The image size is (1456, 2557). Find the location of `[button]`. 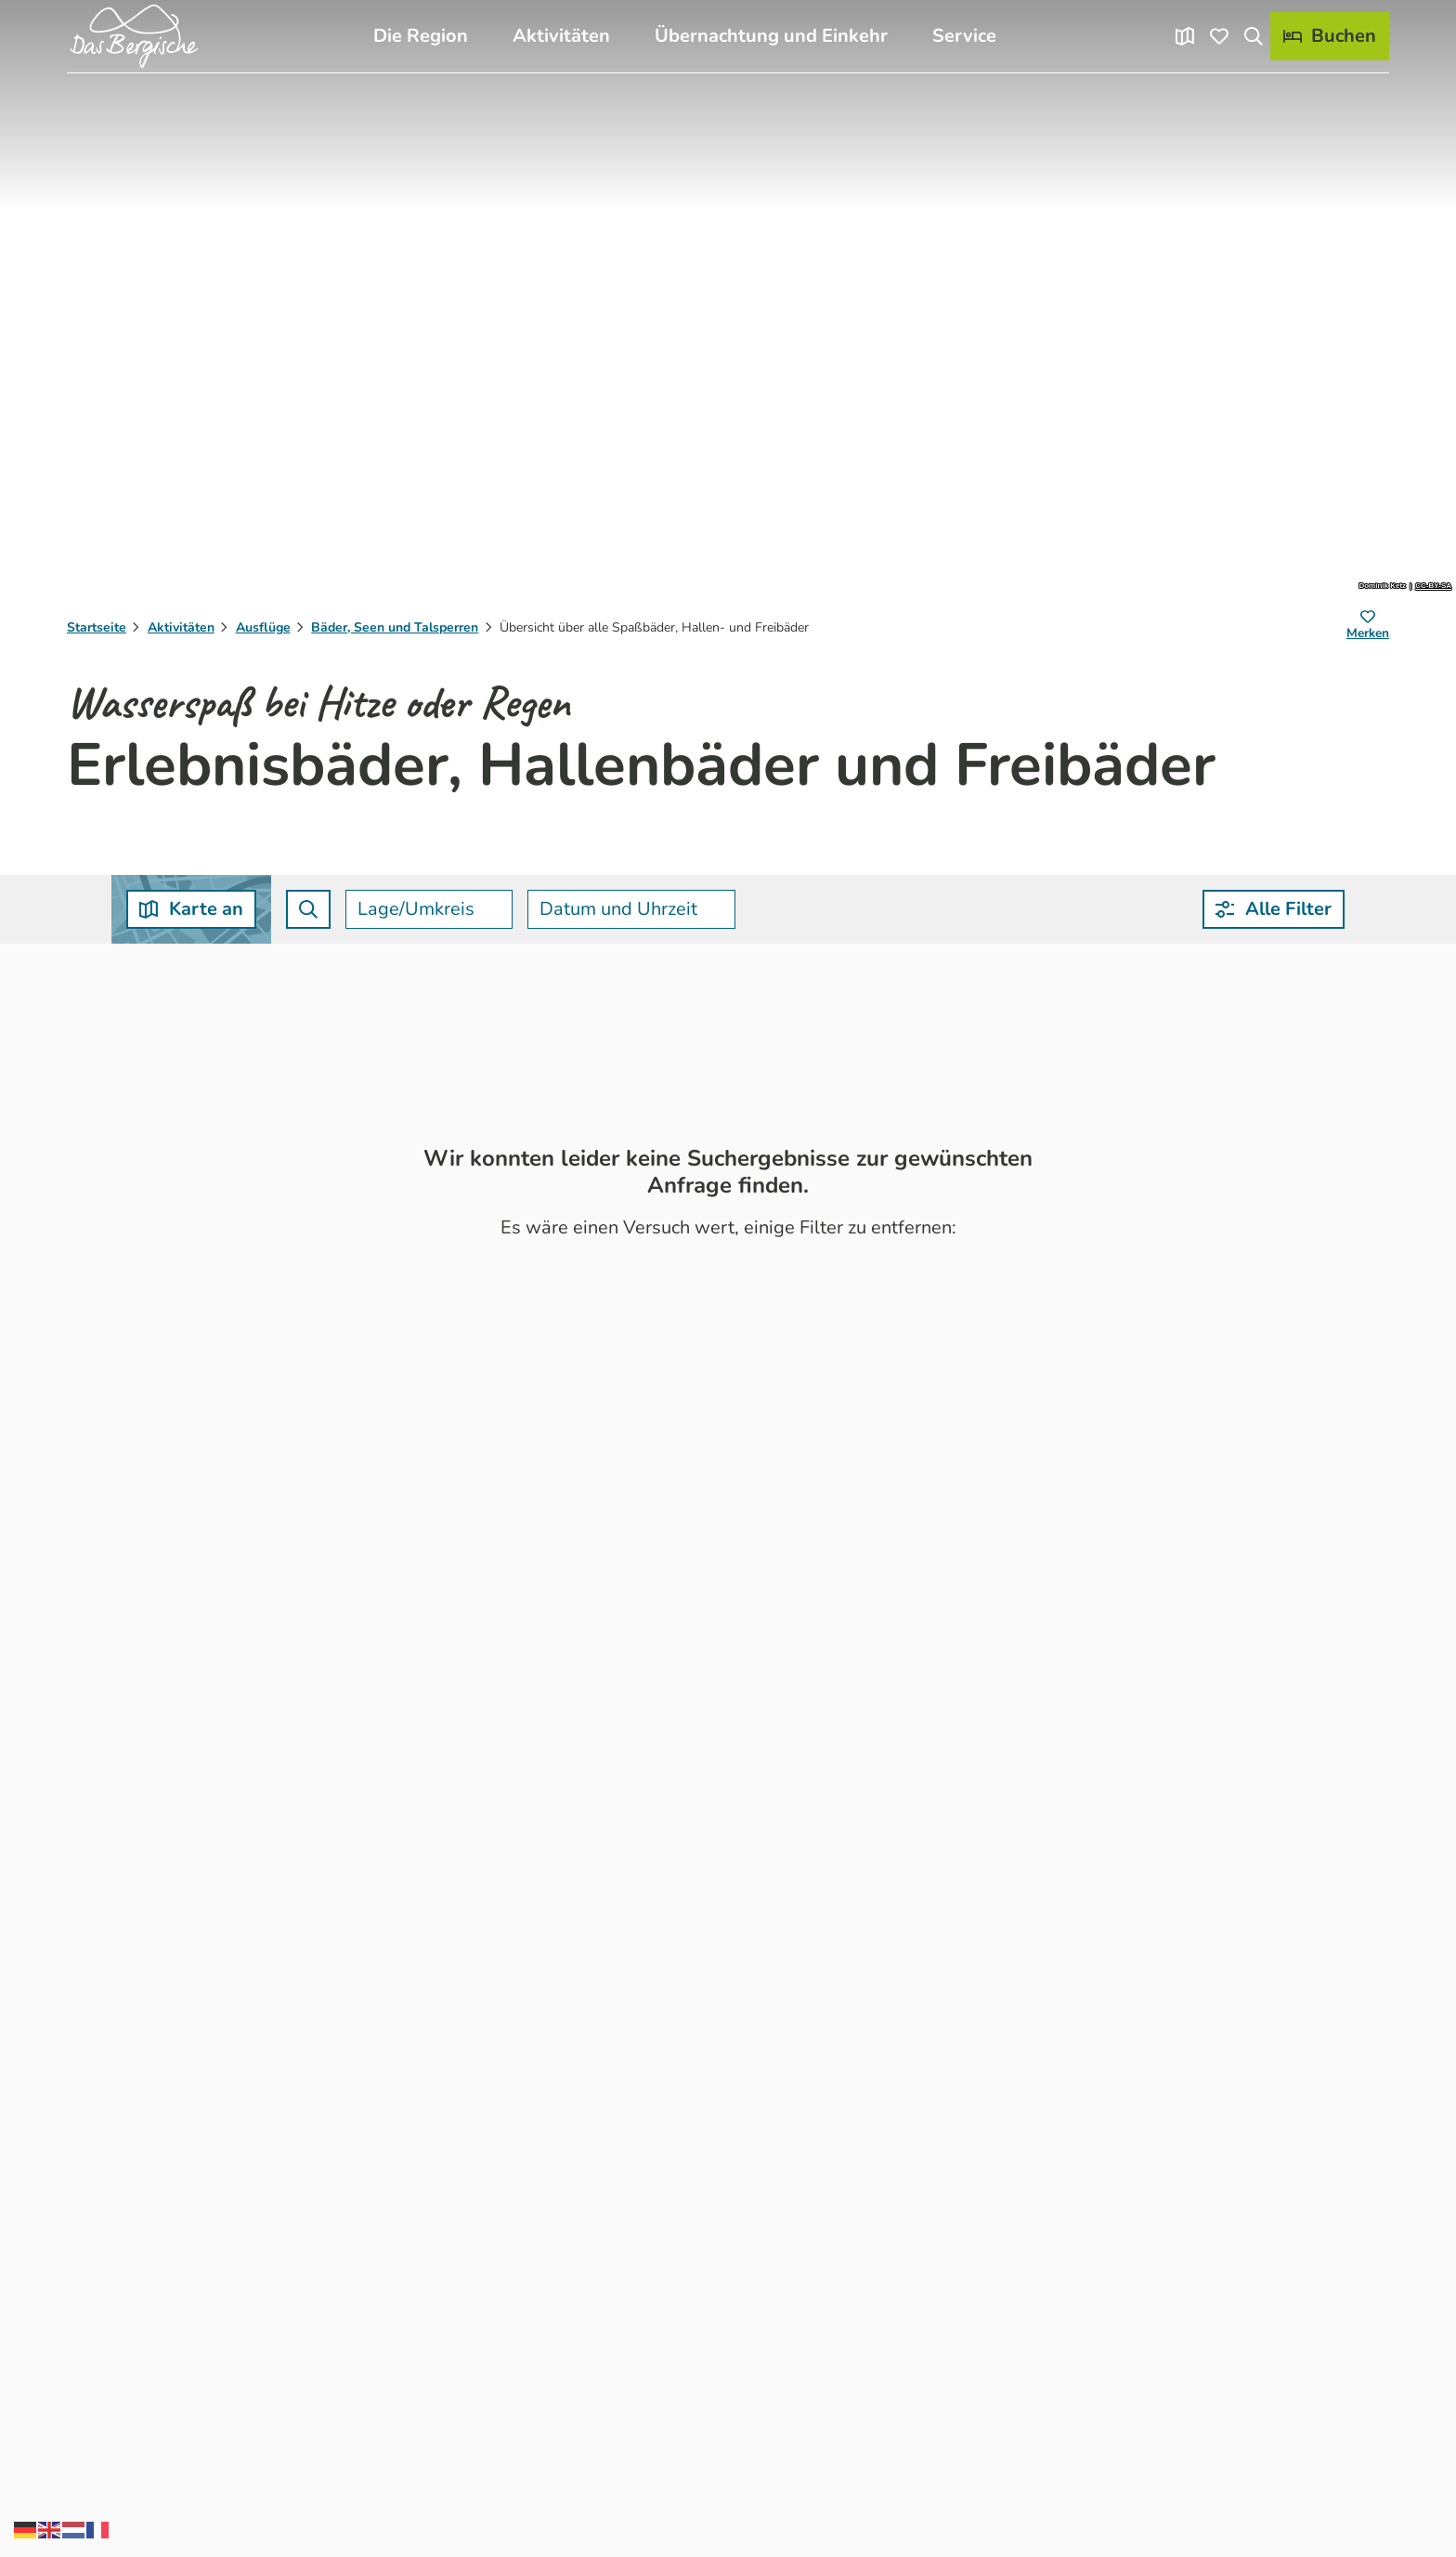

[button] is located at coordinates (1273, 909).